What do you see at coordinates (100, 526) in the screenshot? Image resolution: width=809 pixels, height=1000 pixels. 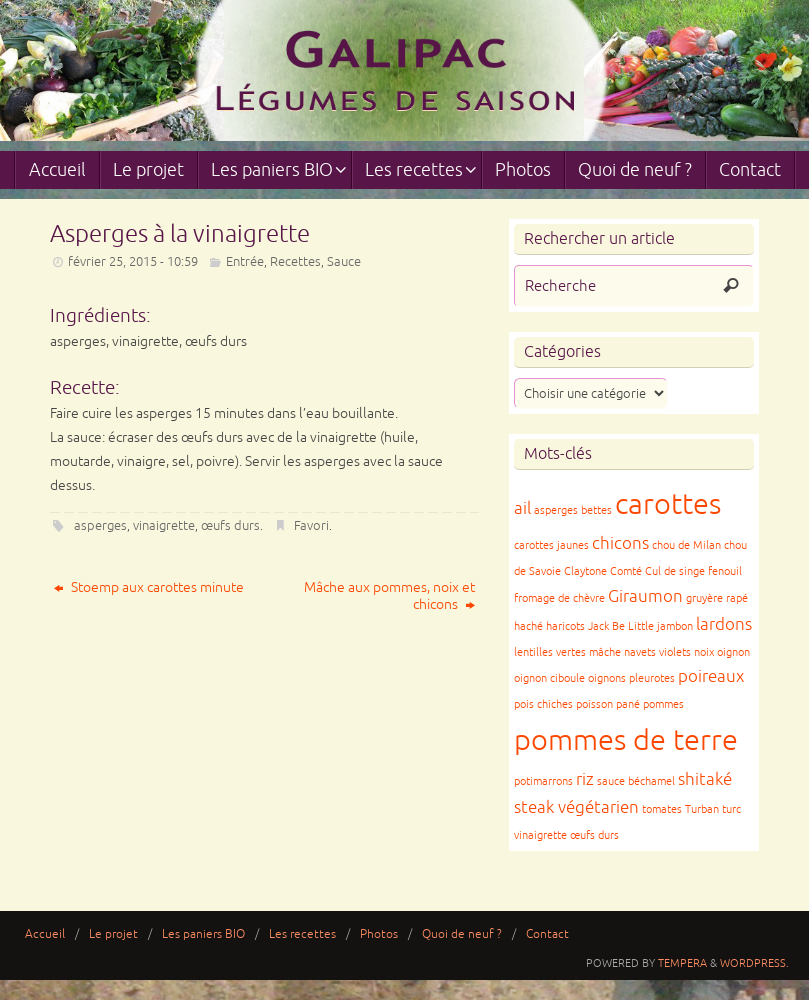 I see `asperges` at bounding box center [100, 526].